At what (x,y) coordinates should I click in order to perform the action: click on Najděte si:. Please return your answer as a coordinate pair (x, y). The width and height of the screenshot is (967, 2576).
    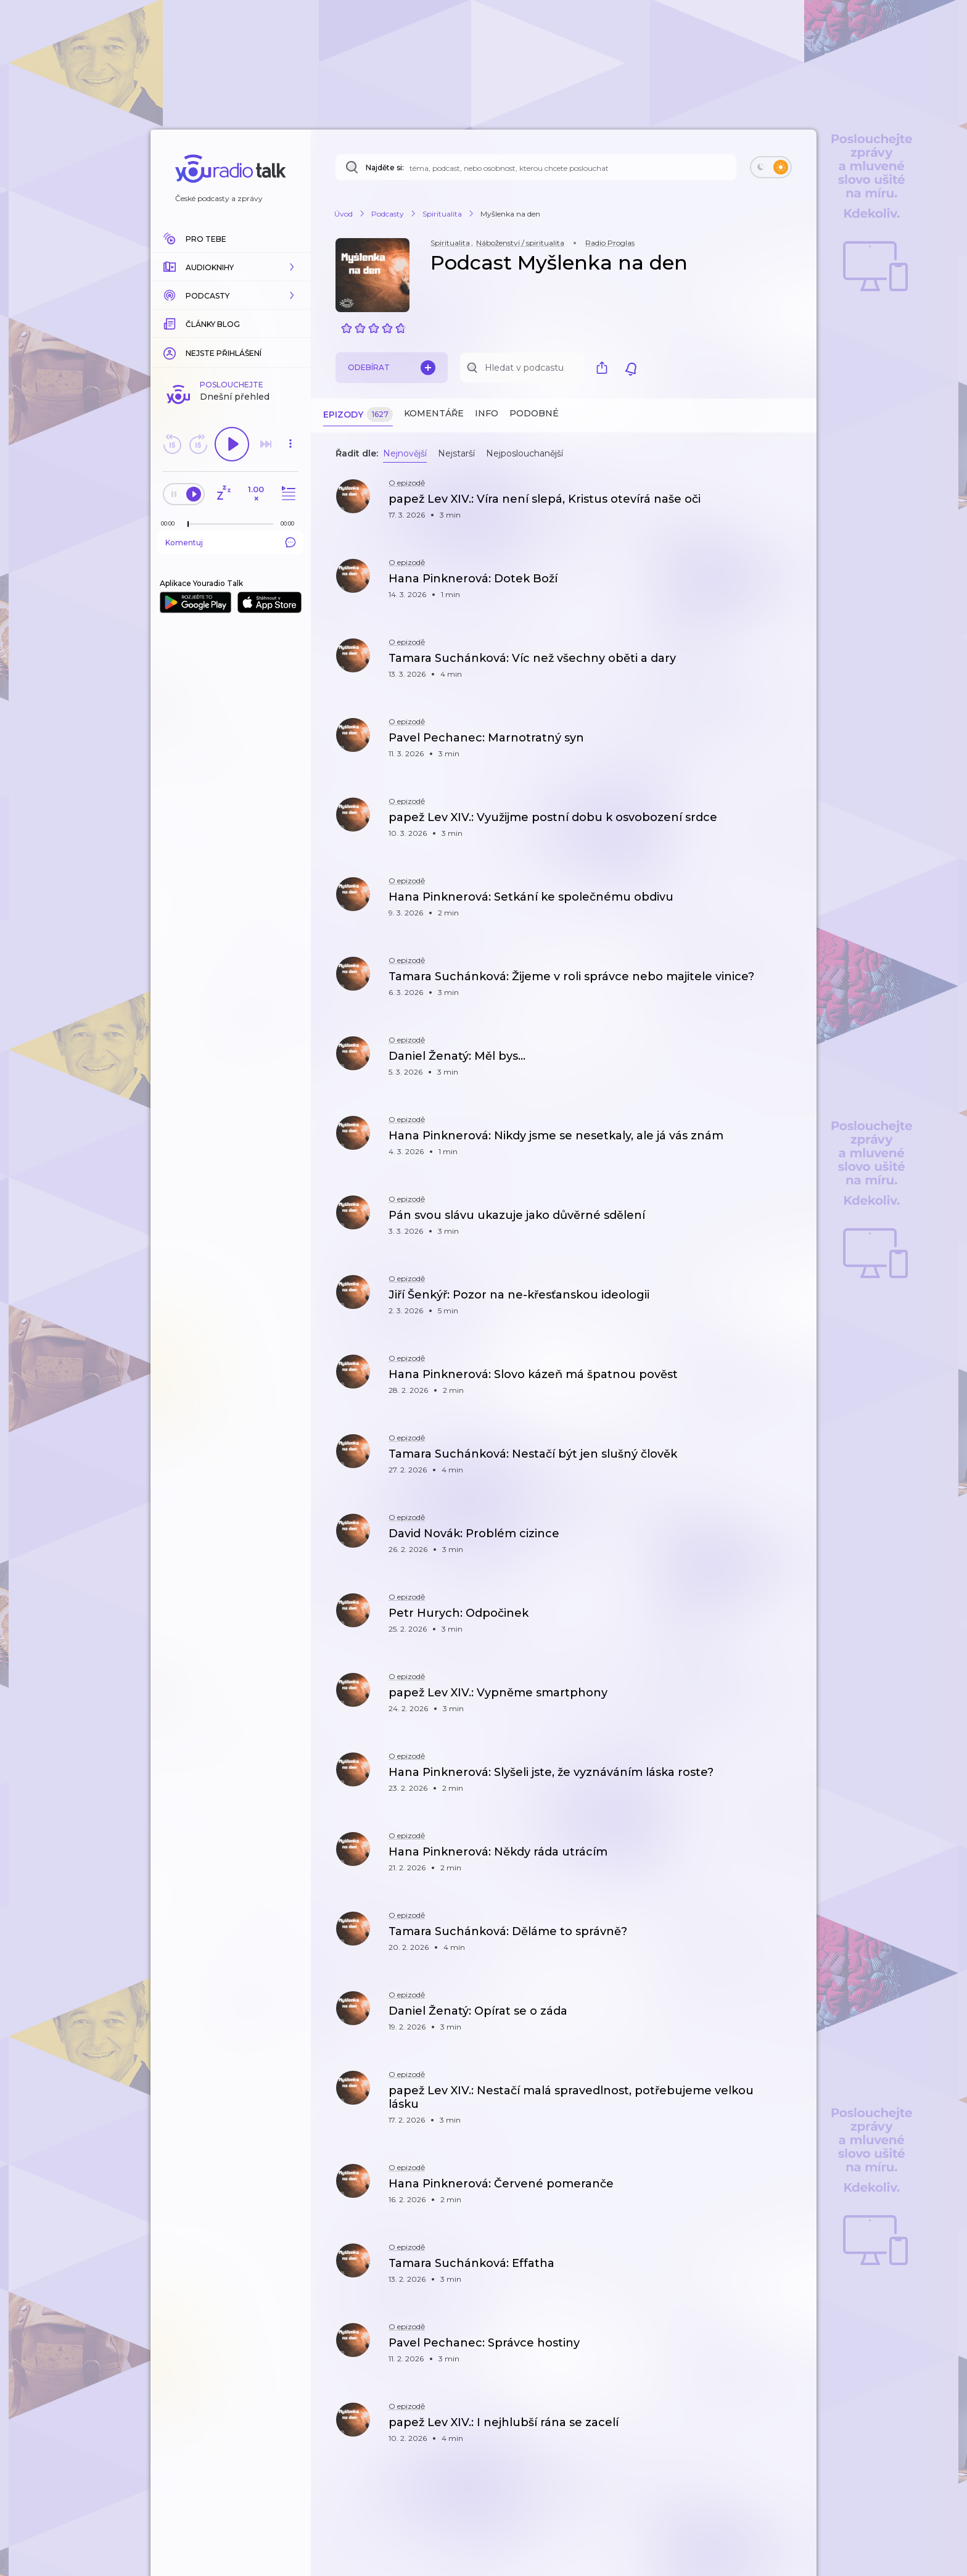
    Looking at the image, I should click on (385, 167).